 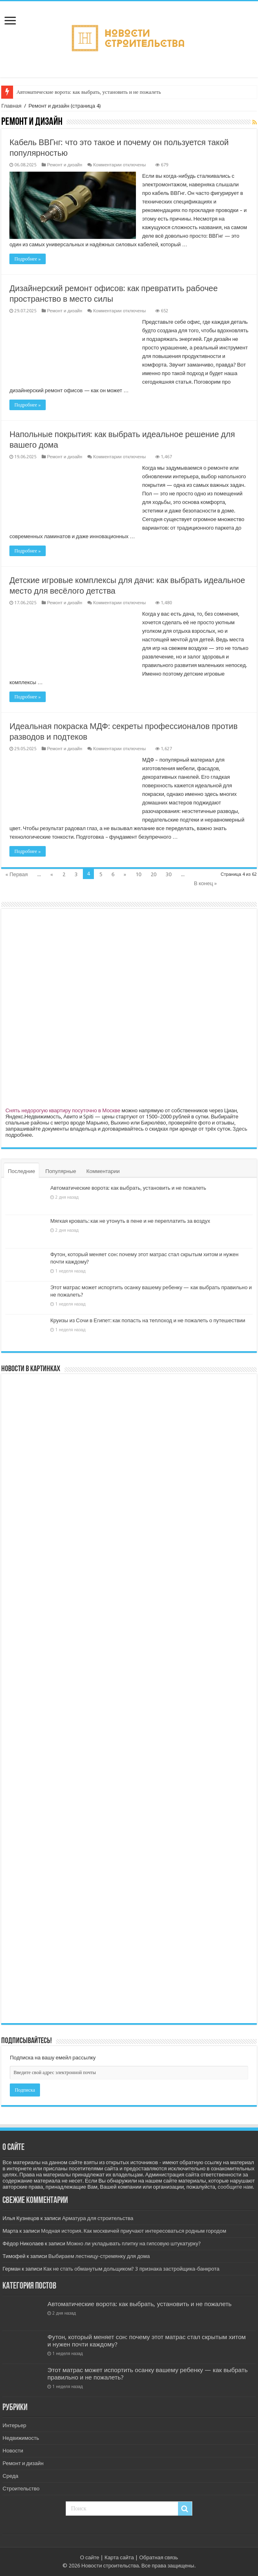 I want to click on Интерьер, so click(x=14, y=2425).